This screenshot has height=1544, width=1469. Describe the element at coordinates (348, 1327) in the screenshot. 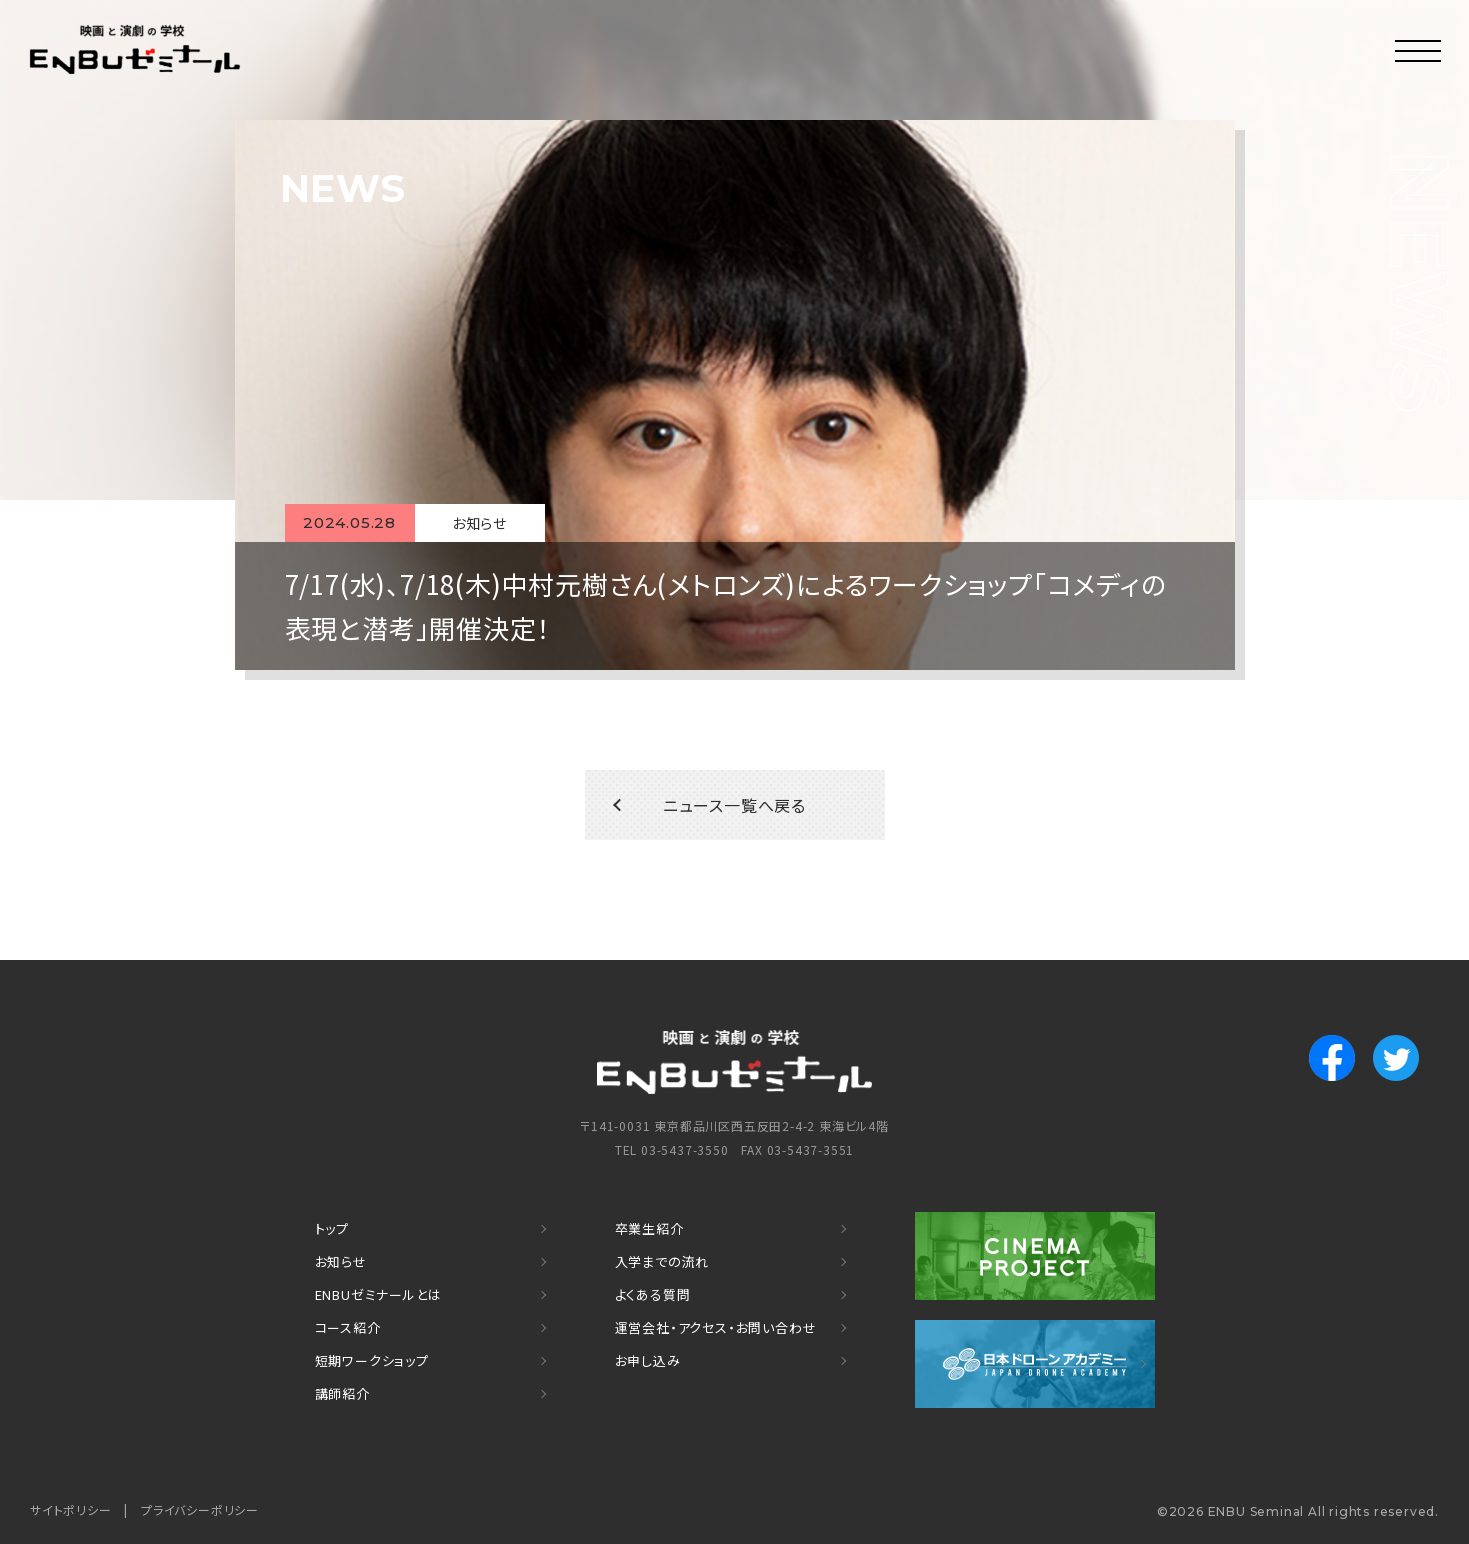

I see `コース紹介` at that location.